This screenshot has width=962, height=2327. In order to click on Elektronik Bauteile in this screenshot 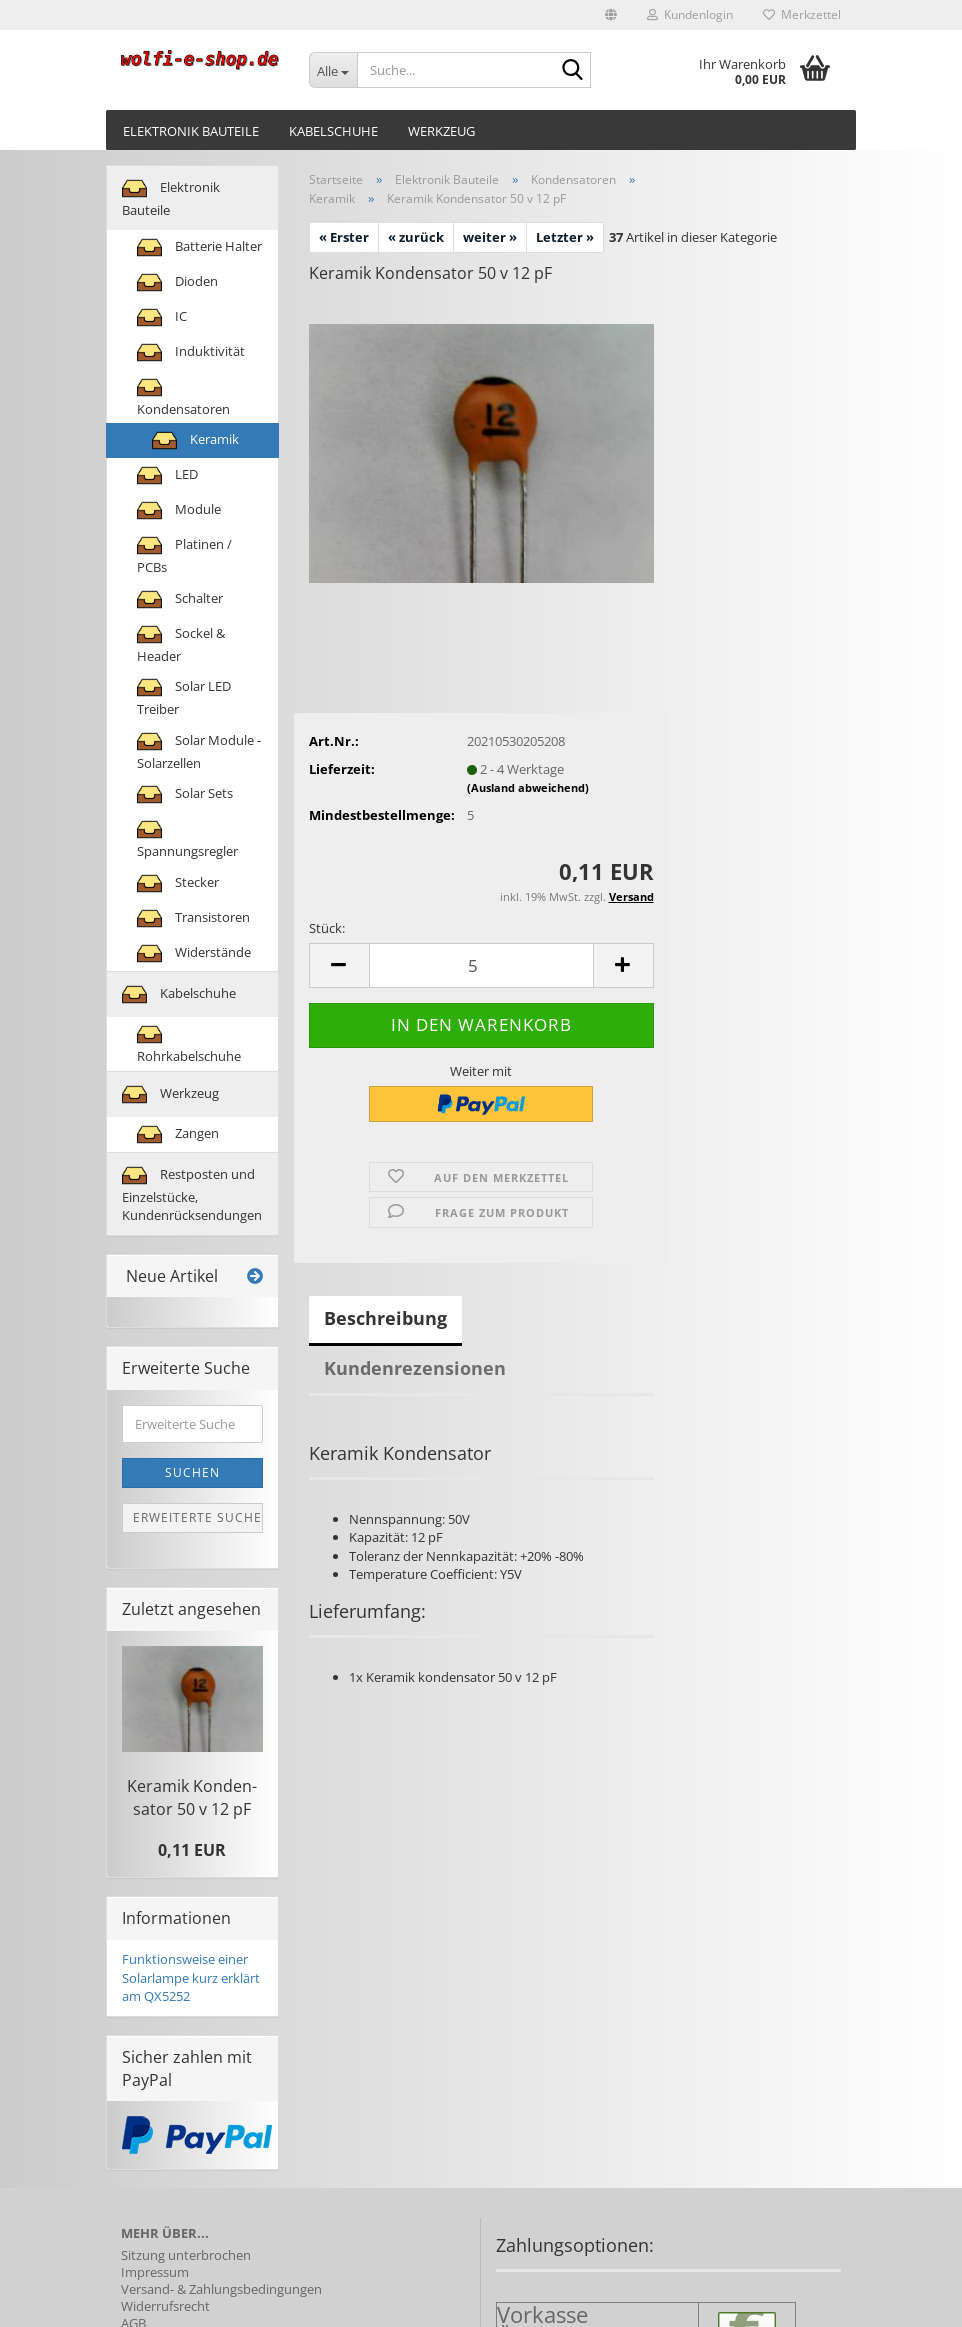, I will do `click(191, 131)`.